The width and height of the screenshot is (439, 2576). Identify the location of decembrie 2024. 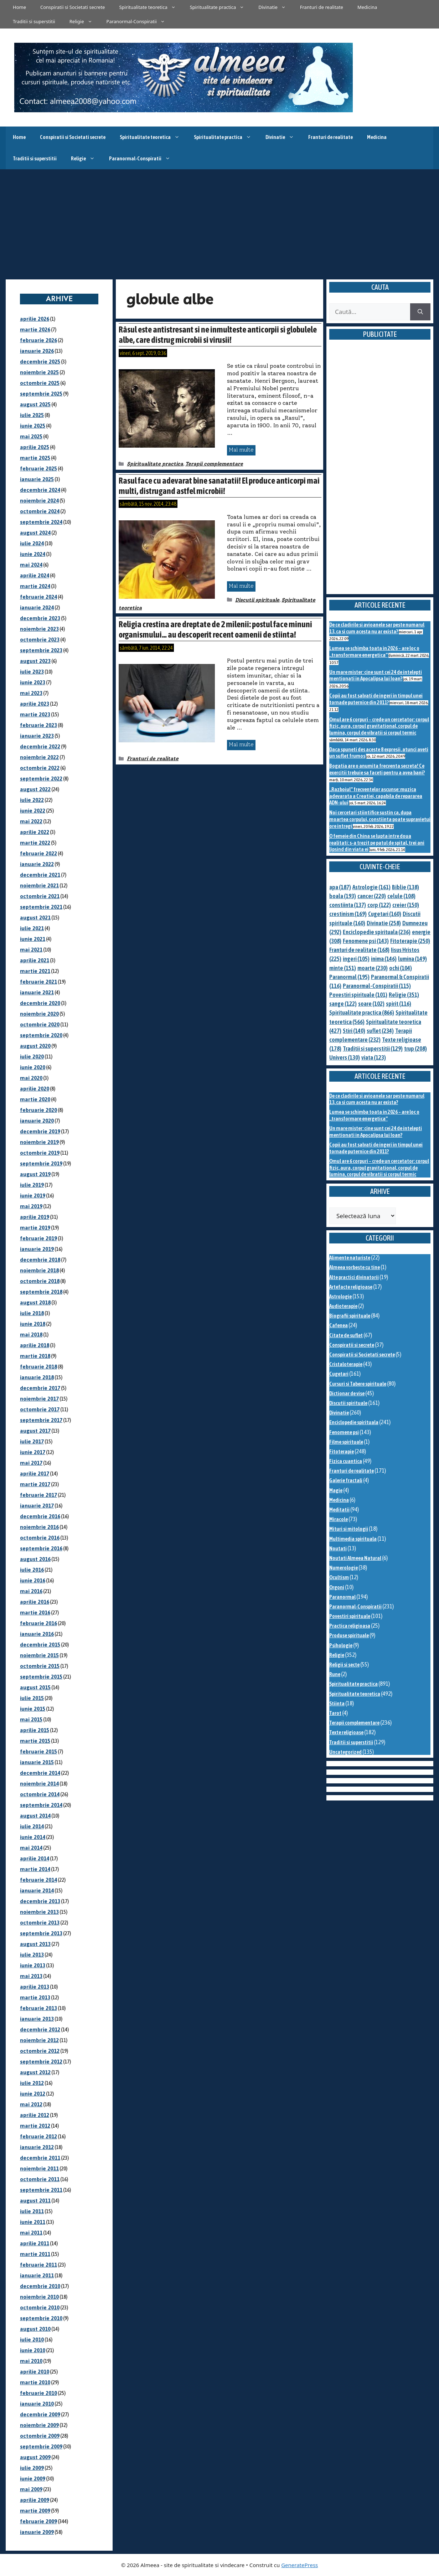
(40, 490).